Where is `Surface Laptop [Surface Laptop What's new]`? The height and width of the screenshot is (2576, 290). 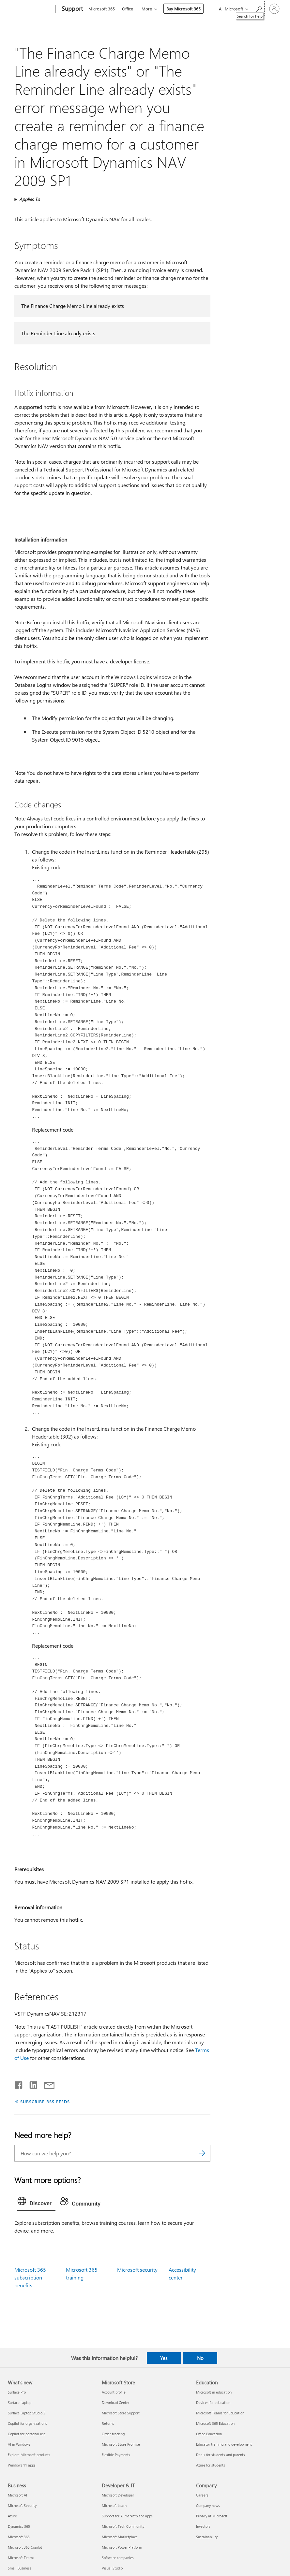
Surface Laptop [Surface Laptop What's new] is located at coordinates (19, 2402).